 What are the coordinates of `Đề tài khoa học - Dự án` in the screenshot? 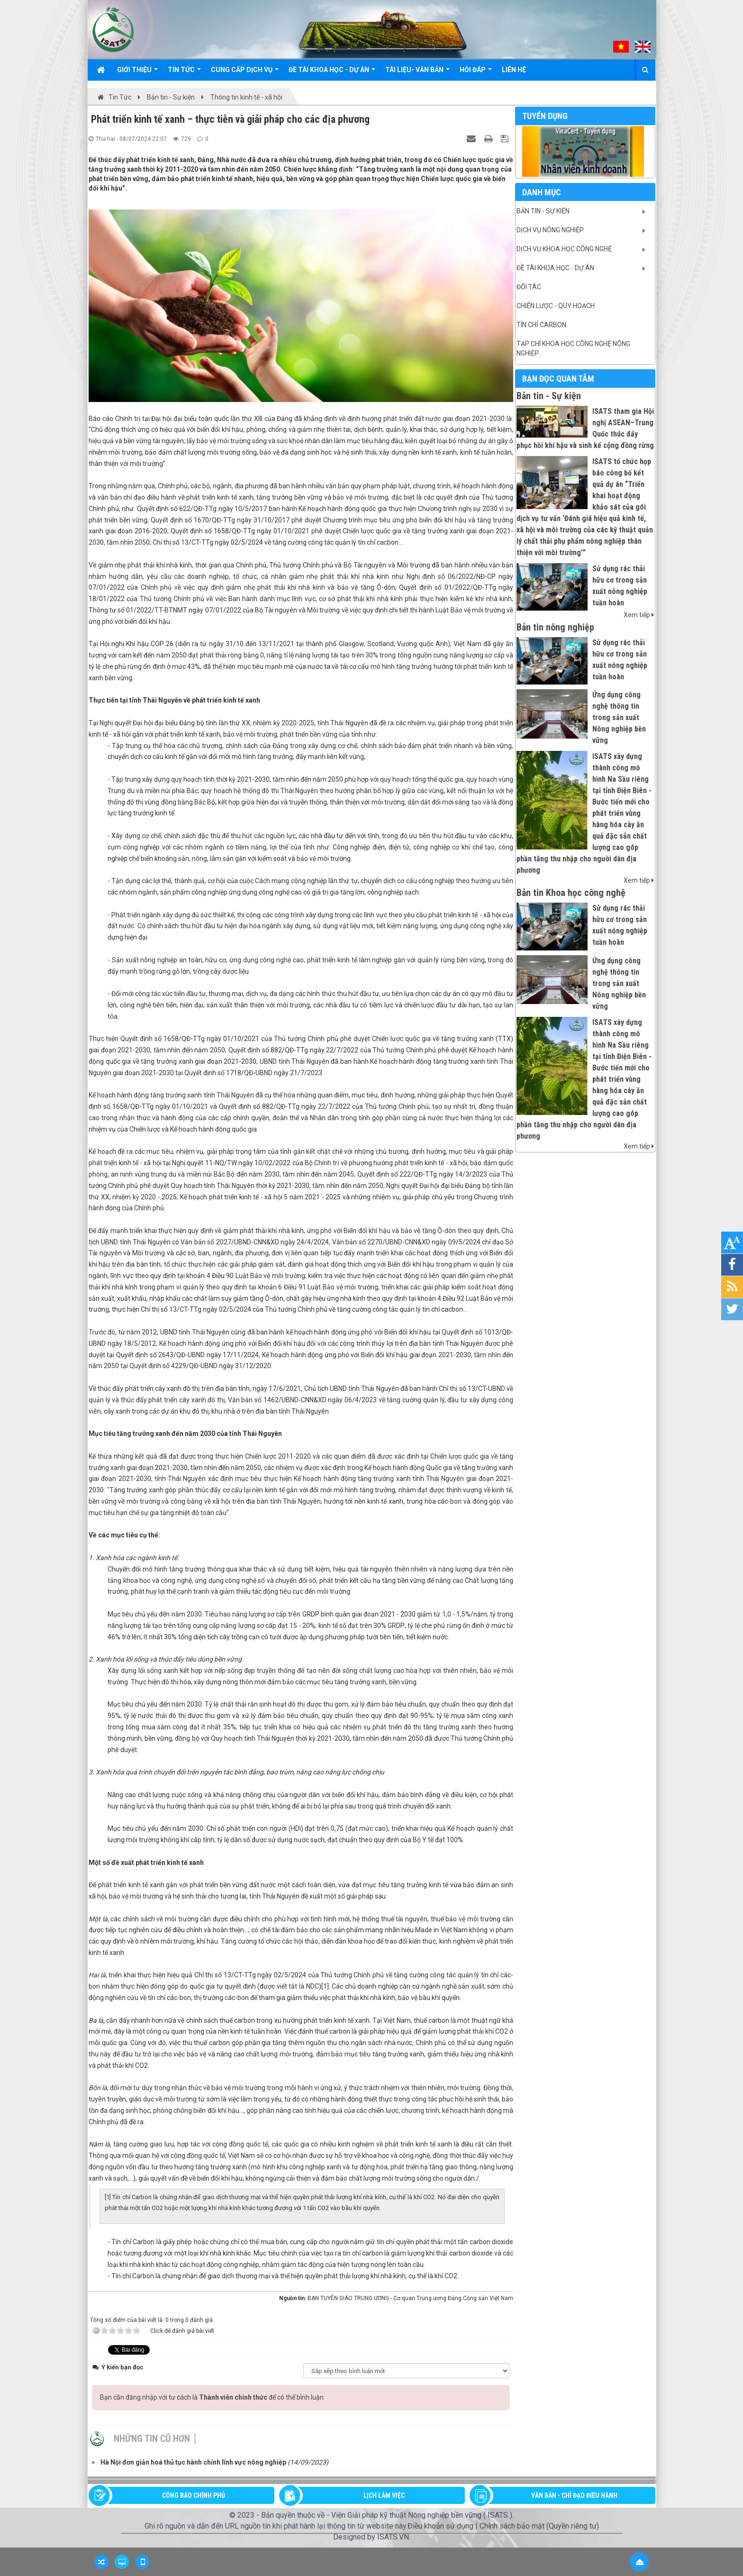 It's located at (555, 268).